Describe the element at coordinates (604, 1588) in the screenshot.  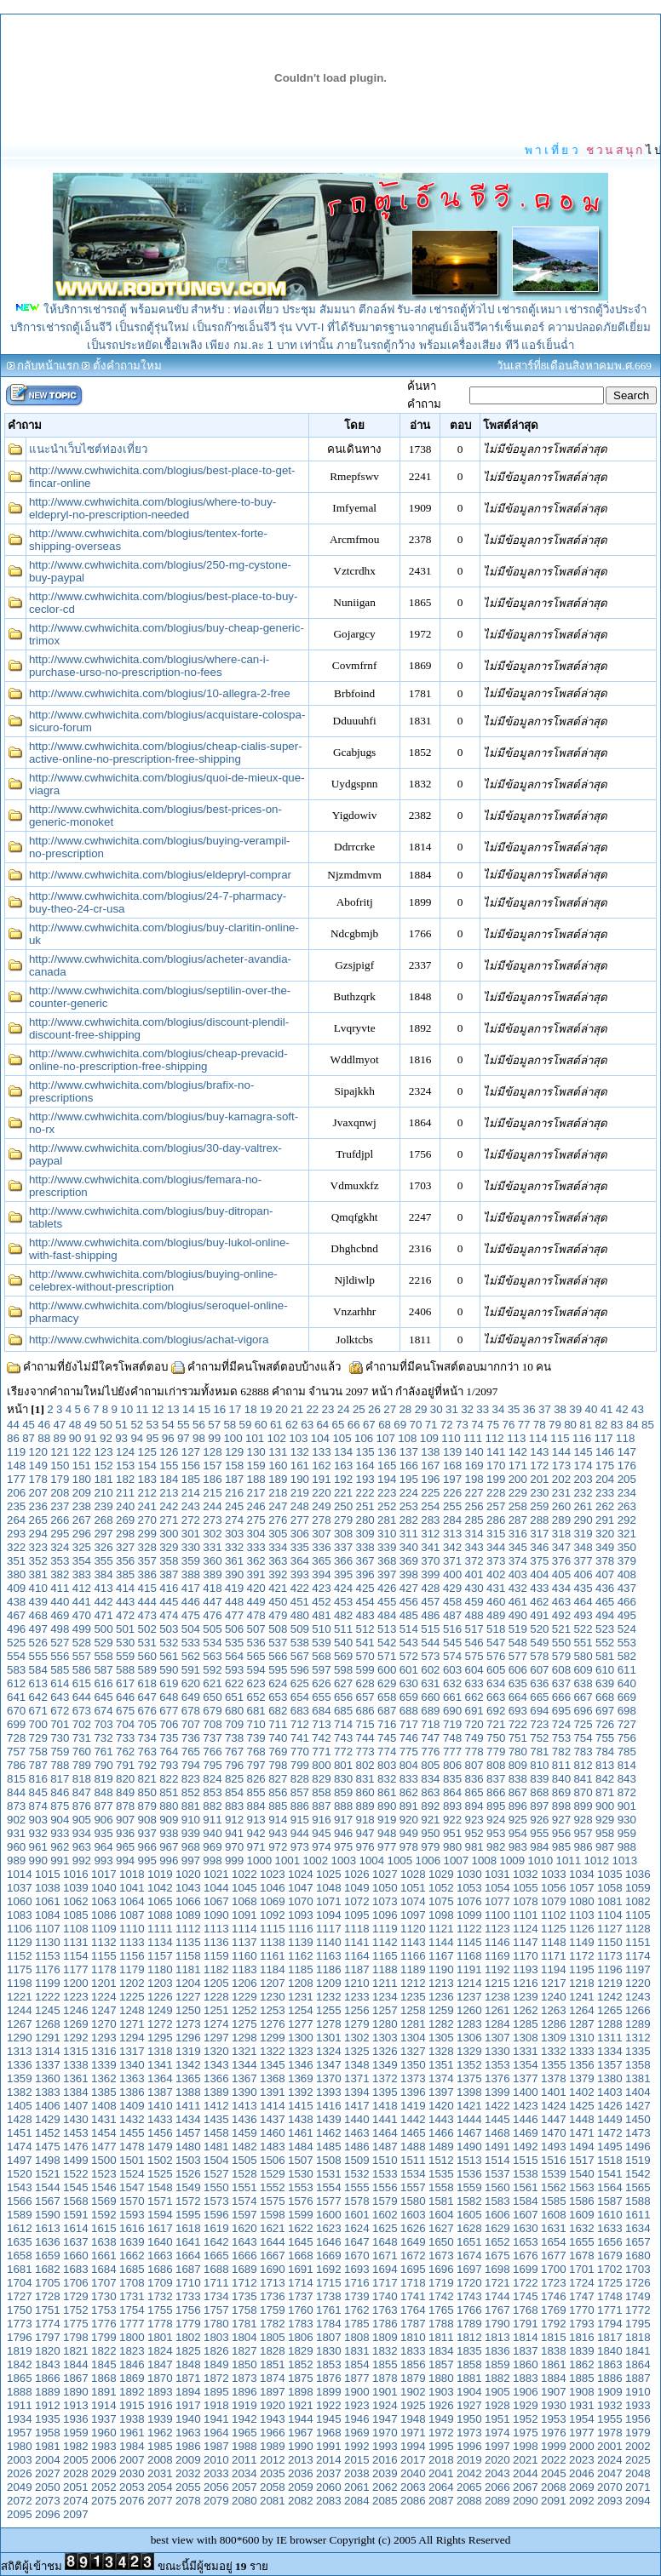
I see `436` at that location.